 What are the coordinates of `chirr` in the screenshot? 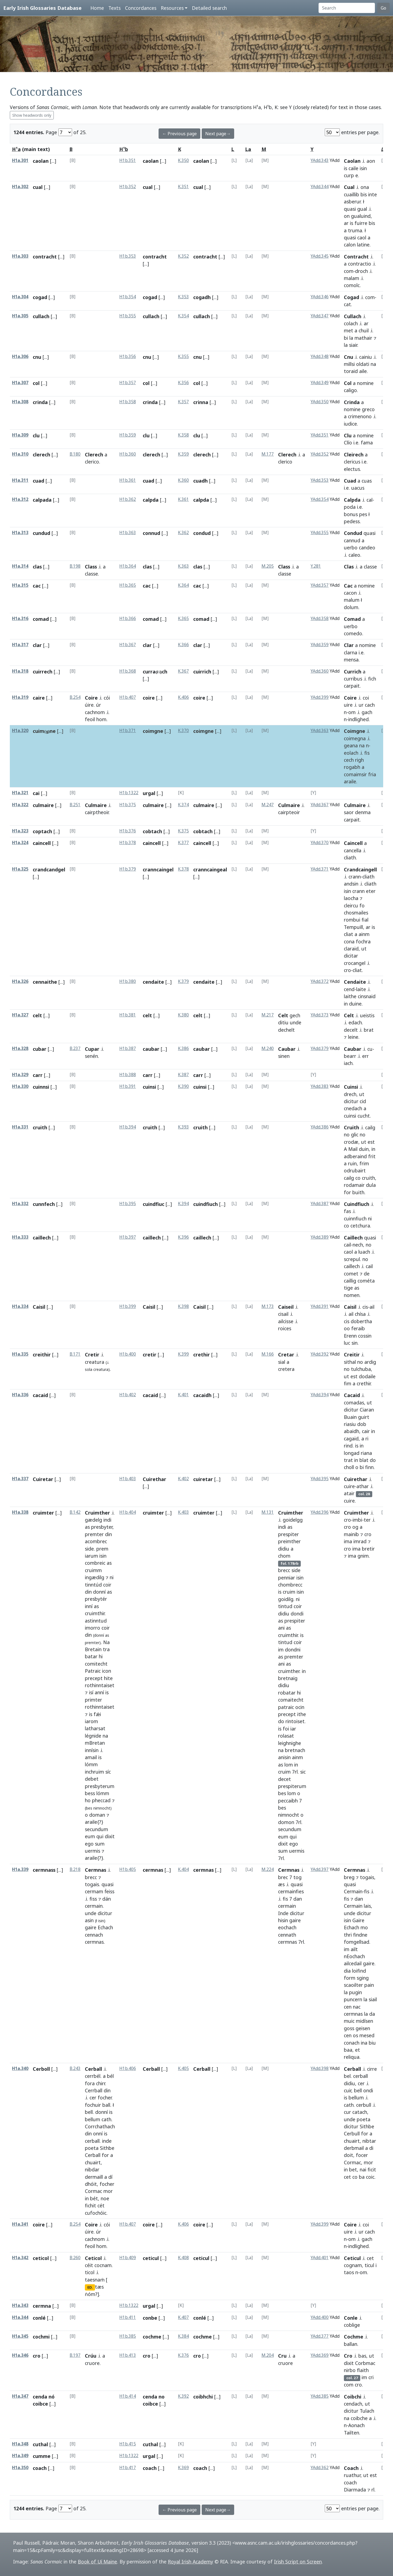 It's located at (100, 2083).